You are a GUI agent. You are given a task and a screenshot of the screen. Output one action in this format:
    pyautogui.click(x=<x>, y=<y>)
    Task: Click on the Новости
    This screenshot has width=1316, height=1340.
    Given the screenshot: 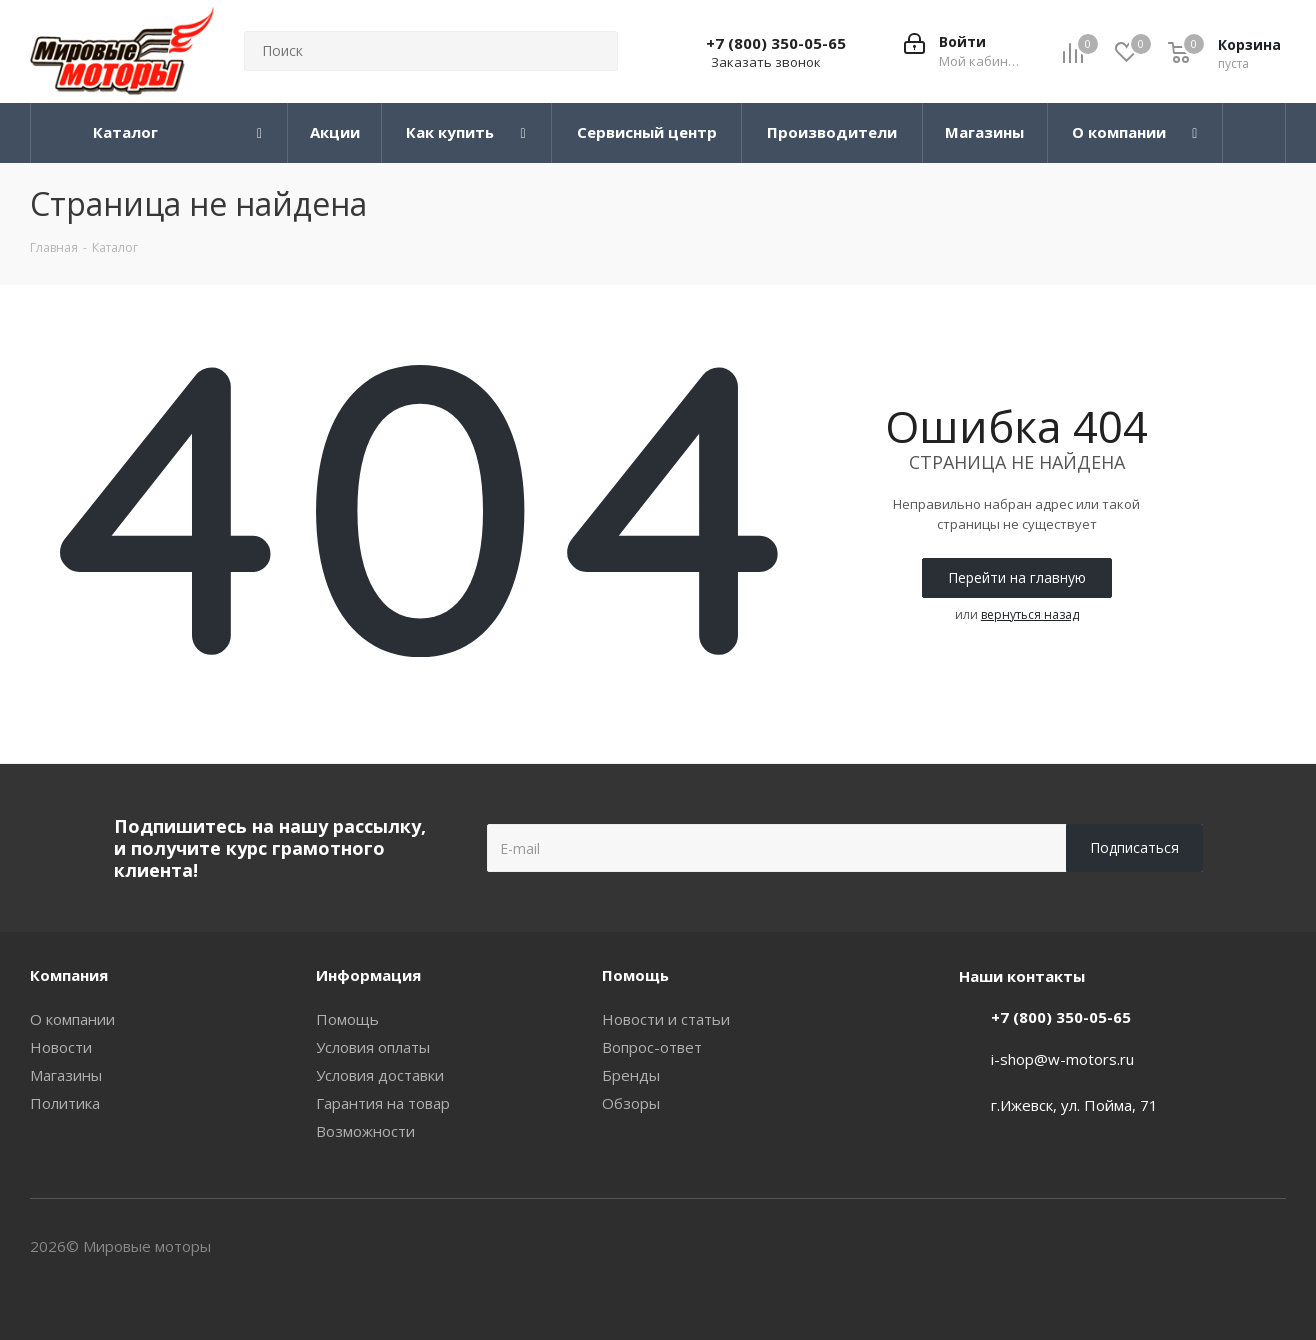 What is the action you would take?
    pyautogui.click(x=61, y=1047)
    